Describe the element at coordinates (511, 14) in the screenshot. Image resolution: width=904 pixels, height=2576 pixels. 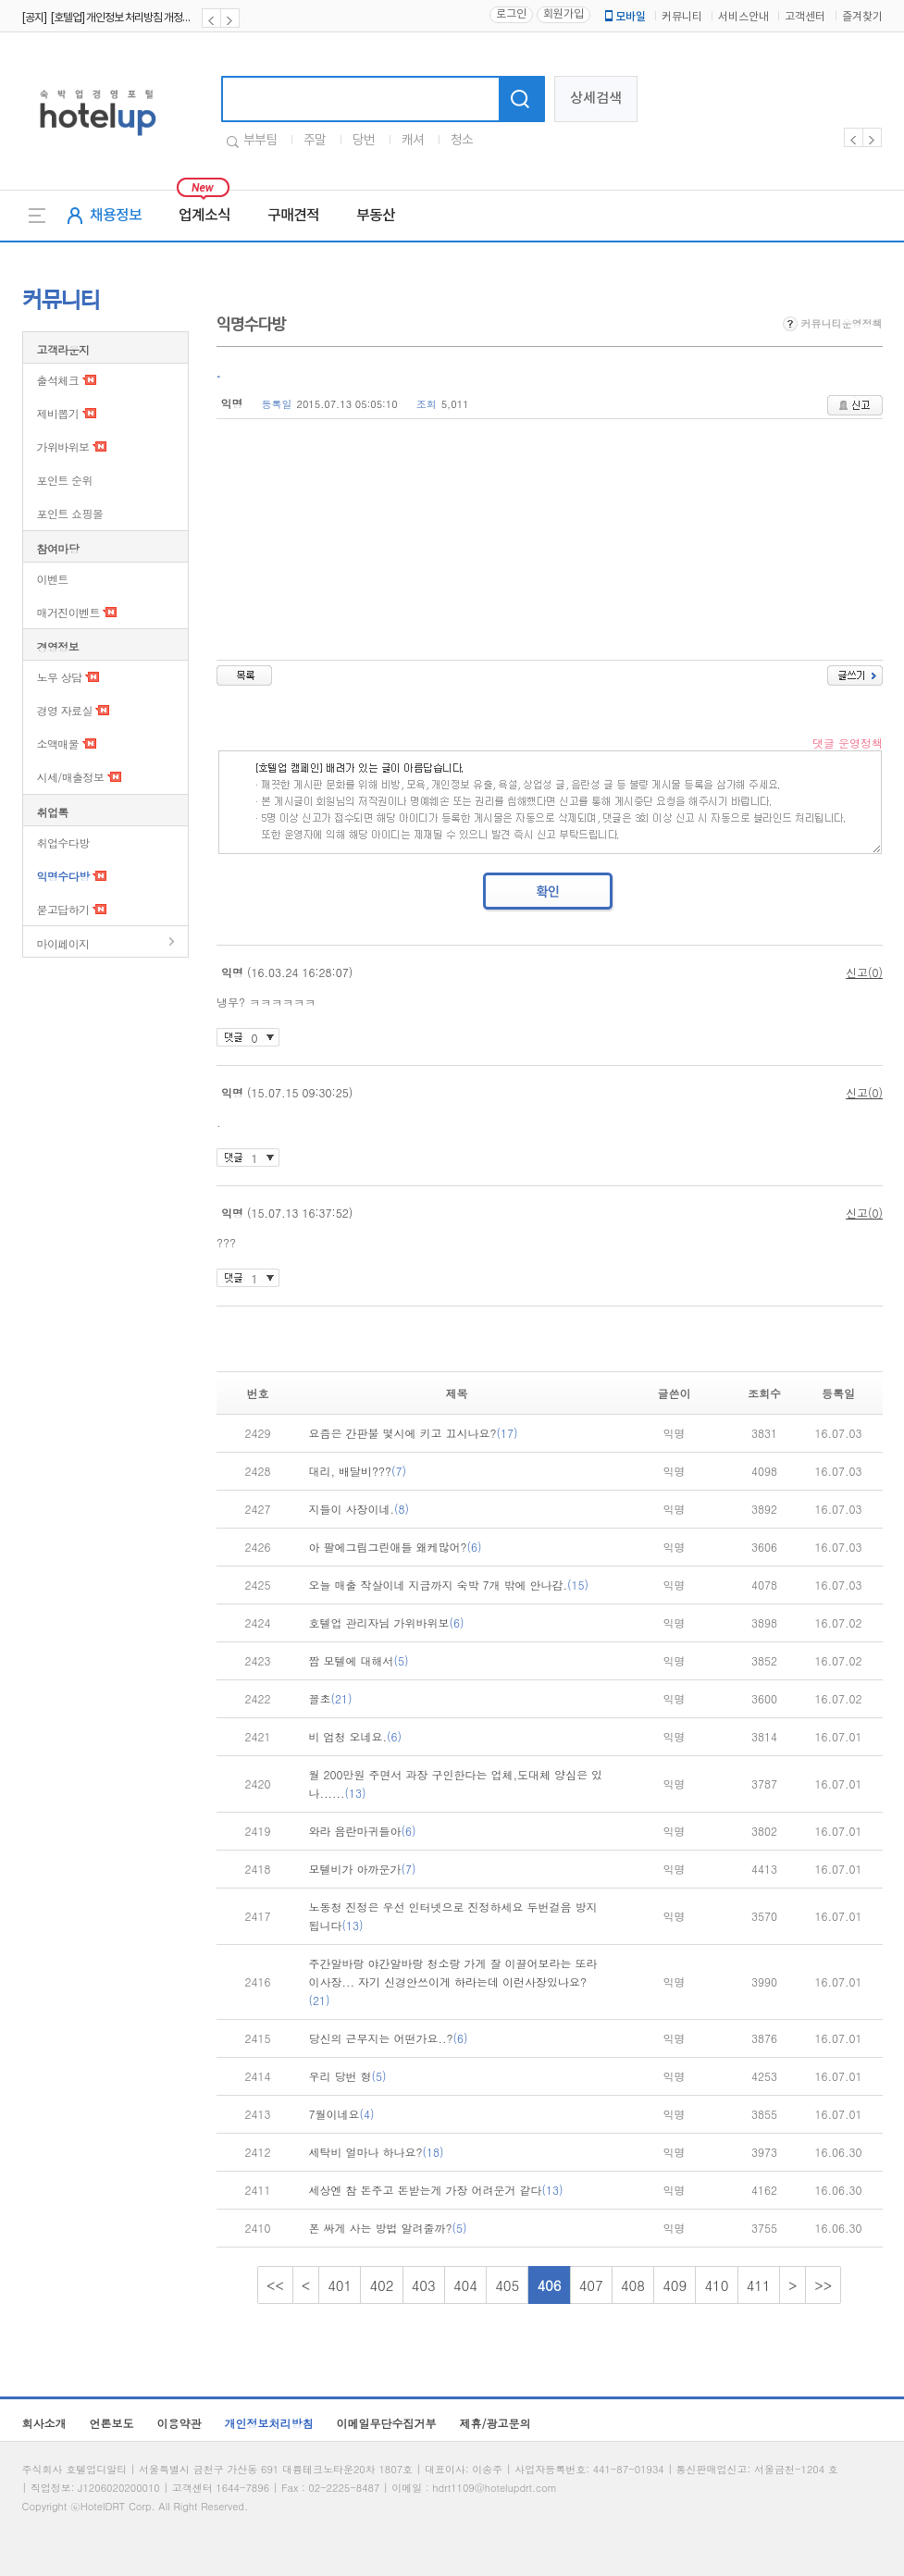
I see `로그인` at that location.